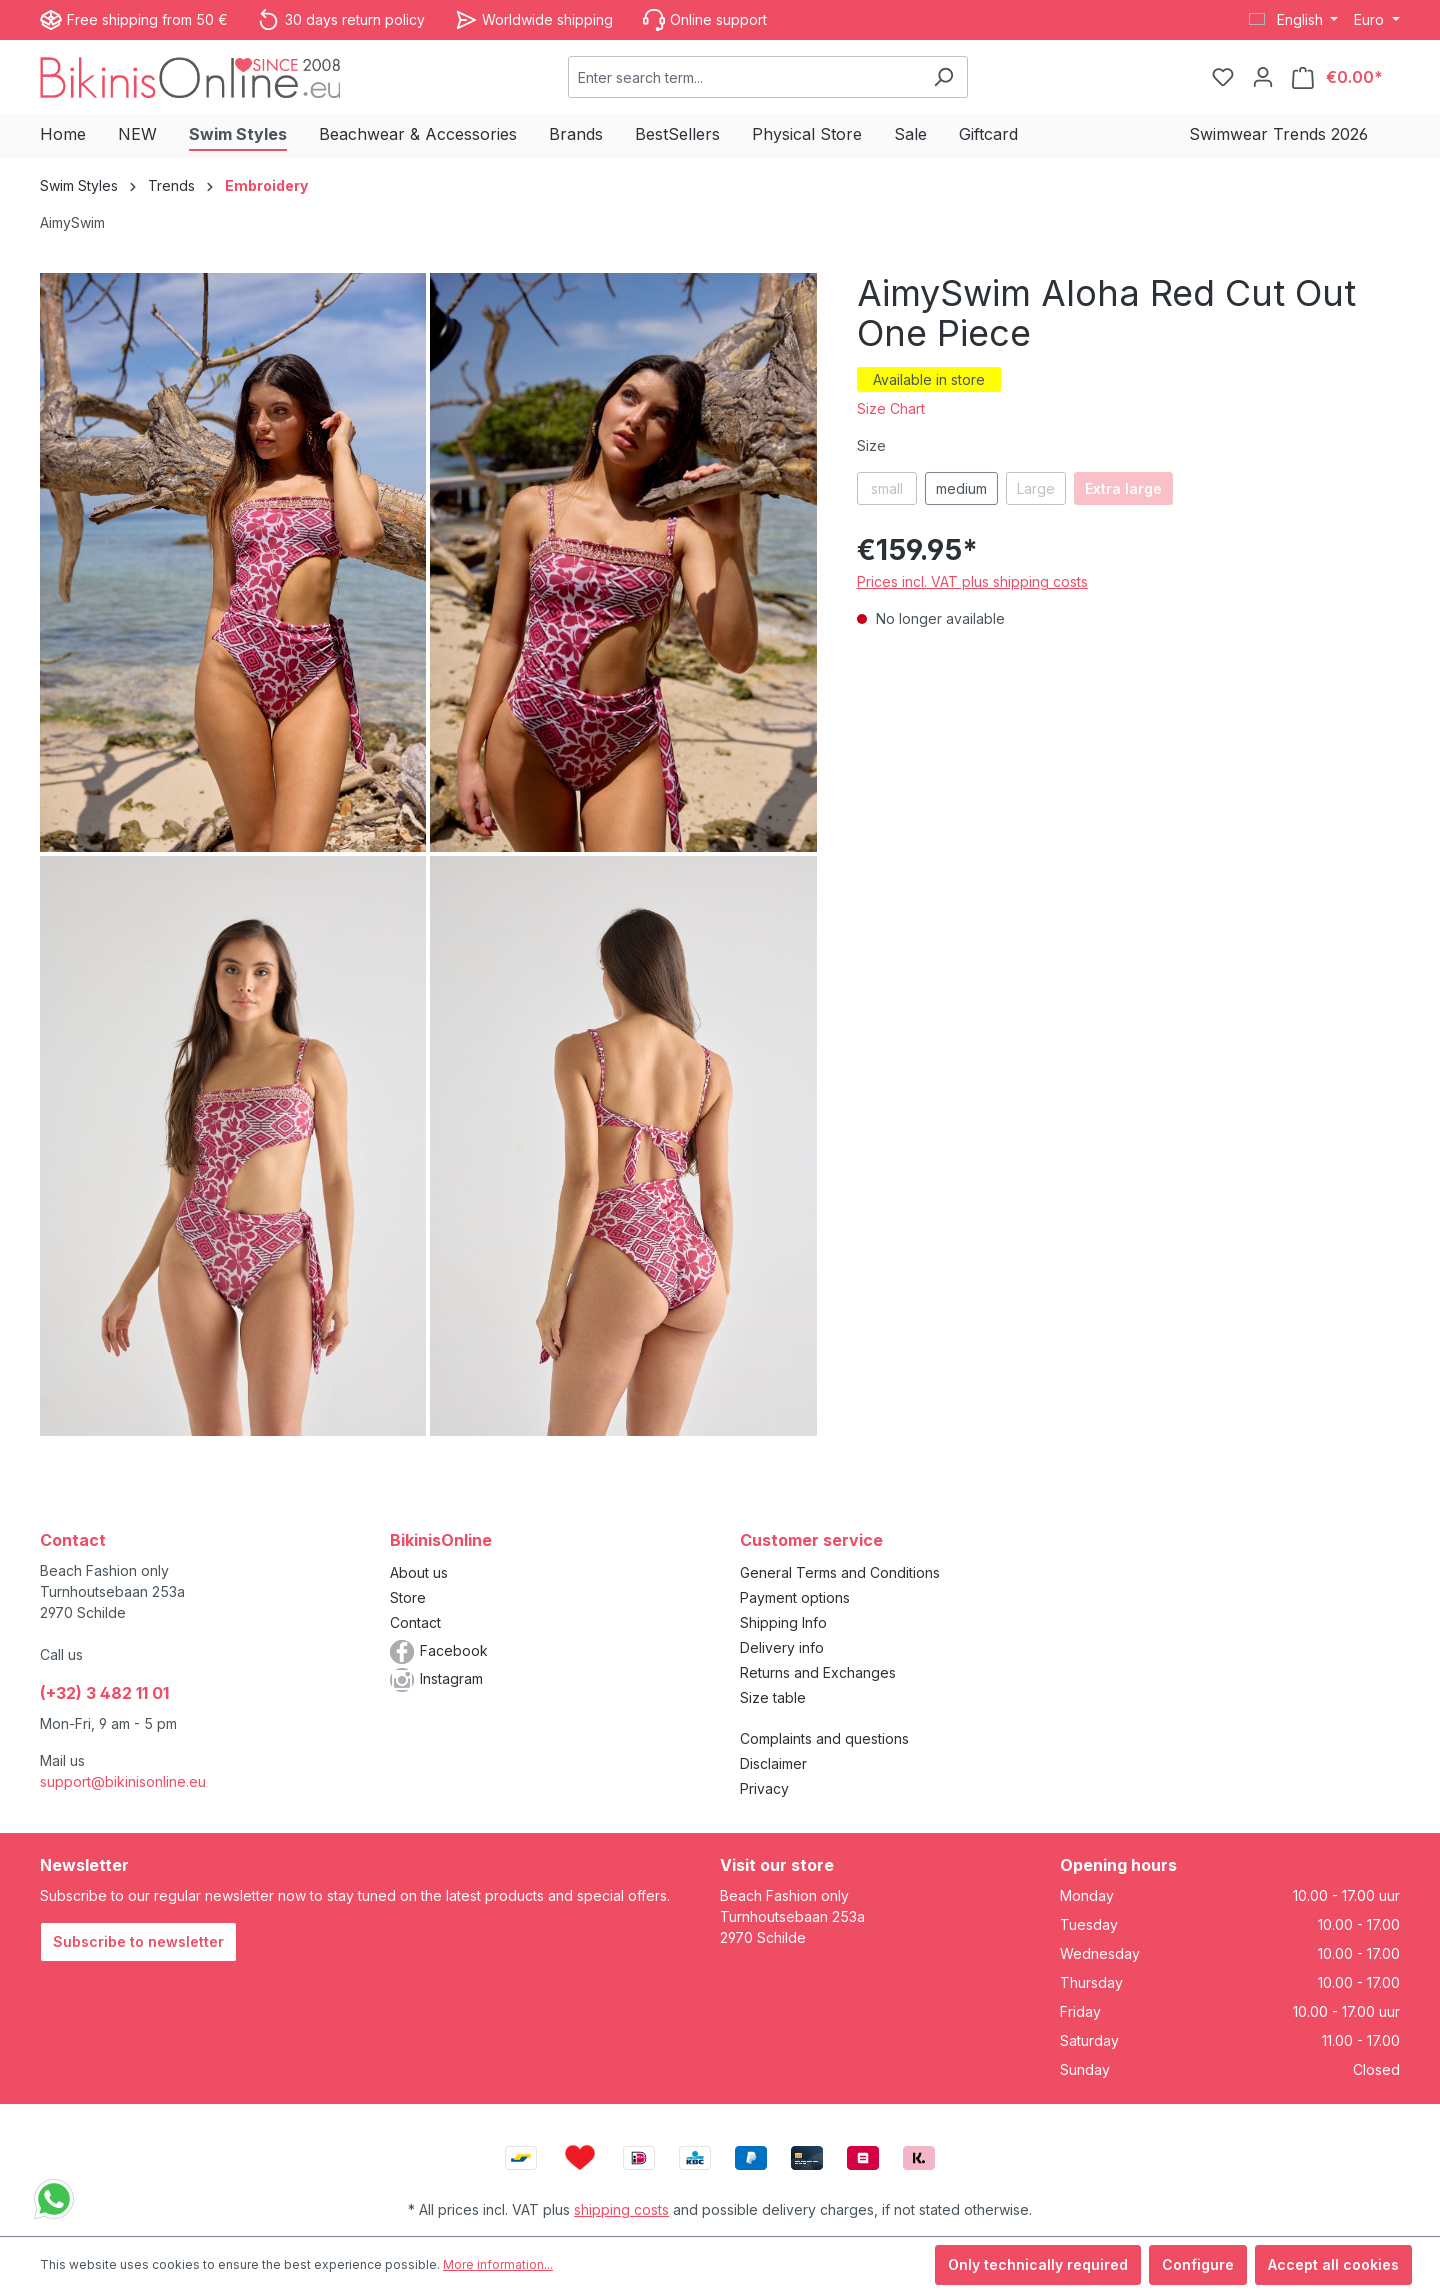 This screenshot has height=2293, width=1440. I want to click on [Wishlist], so click(1223, 77).